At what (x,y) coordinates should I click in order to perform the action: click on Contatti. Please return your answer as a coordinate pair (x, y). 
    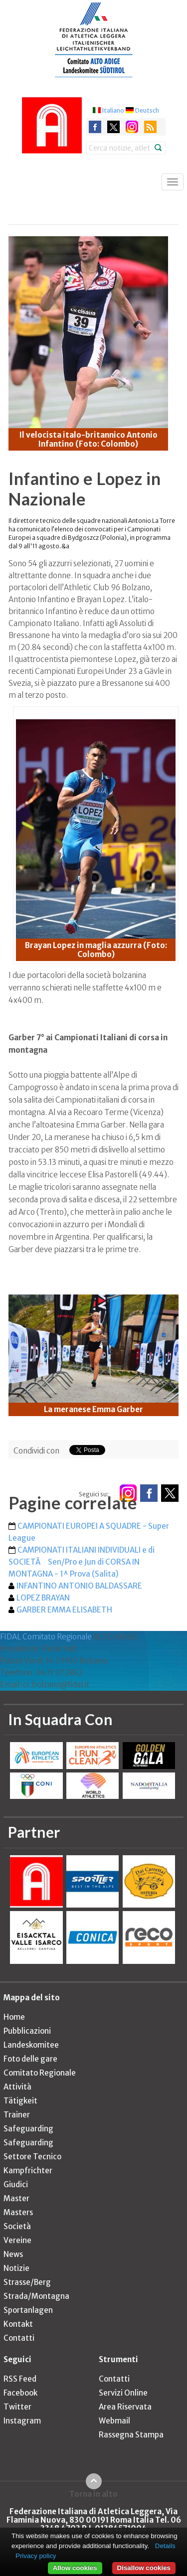
    Looking at the image, I should click on (18, 2338).